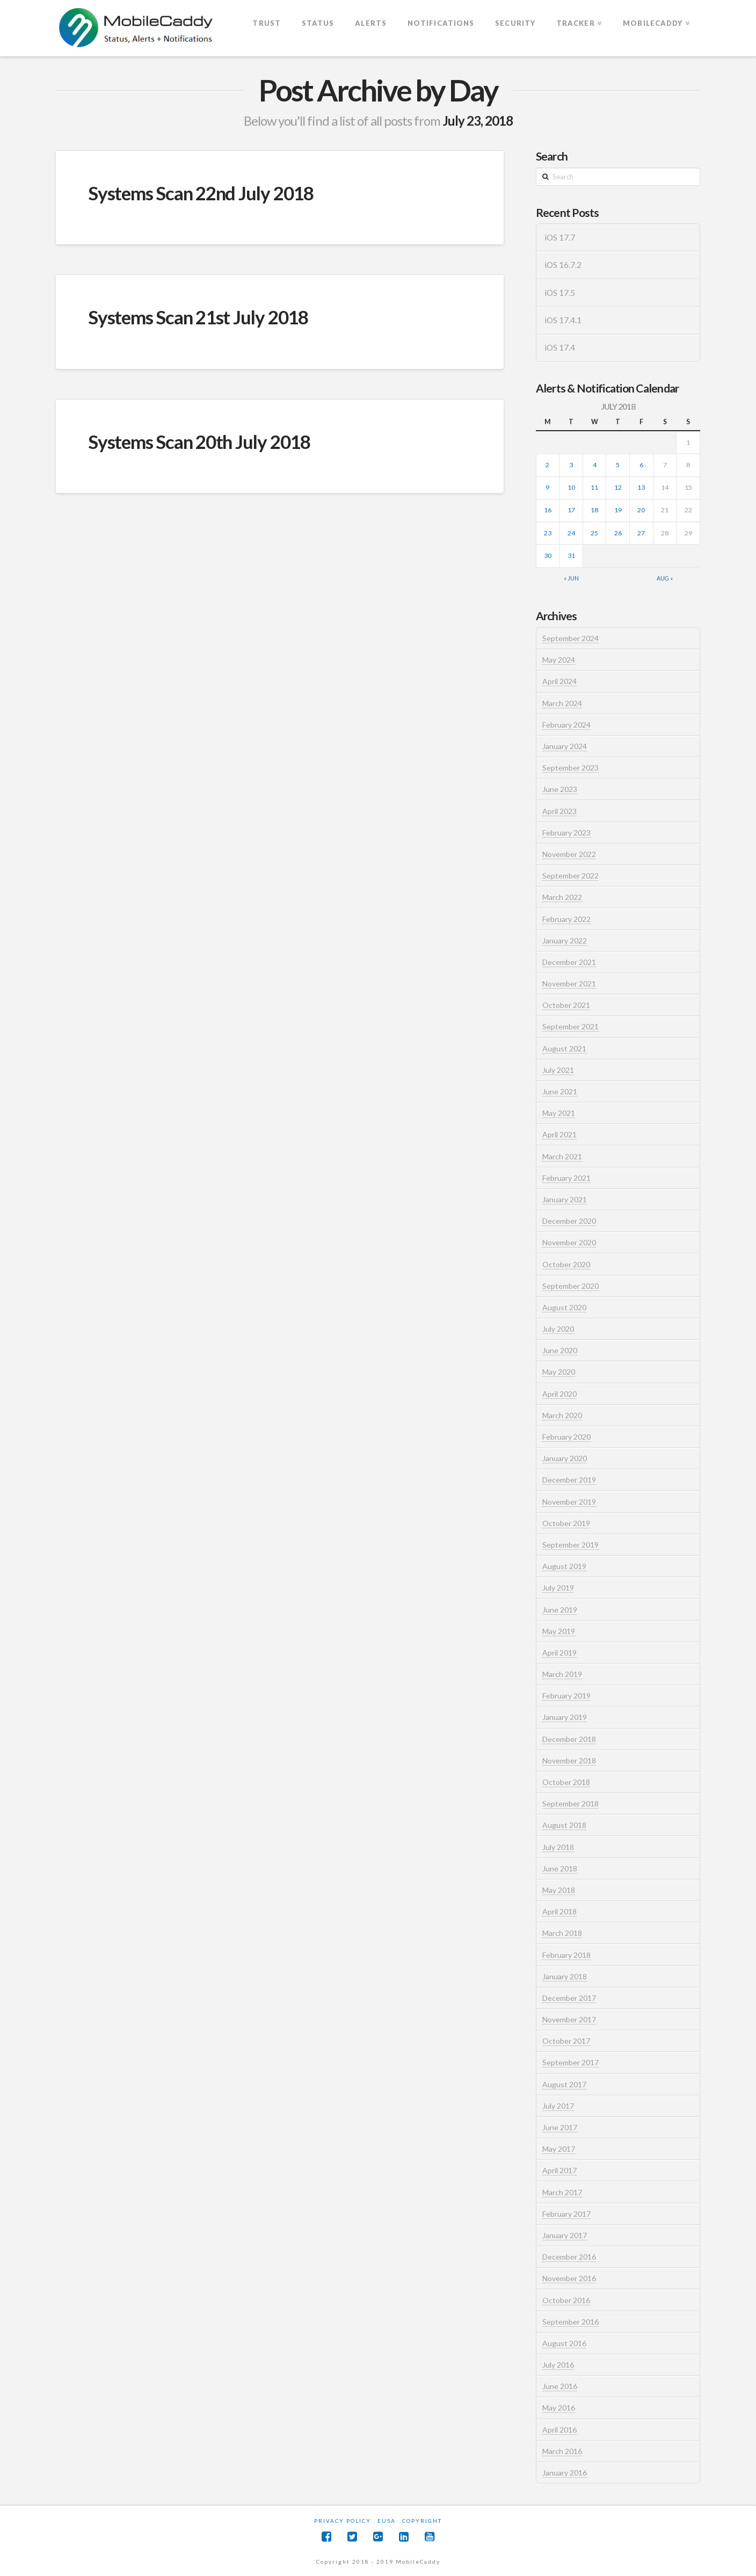 The height and width of the screenshot is (2576, 756). What do you see at coordinates (569, 854) in the screenshot?
I see `November 2022` at bounding box center [569, 854].